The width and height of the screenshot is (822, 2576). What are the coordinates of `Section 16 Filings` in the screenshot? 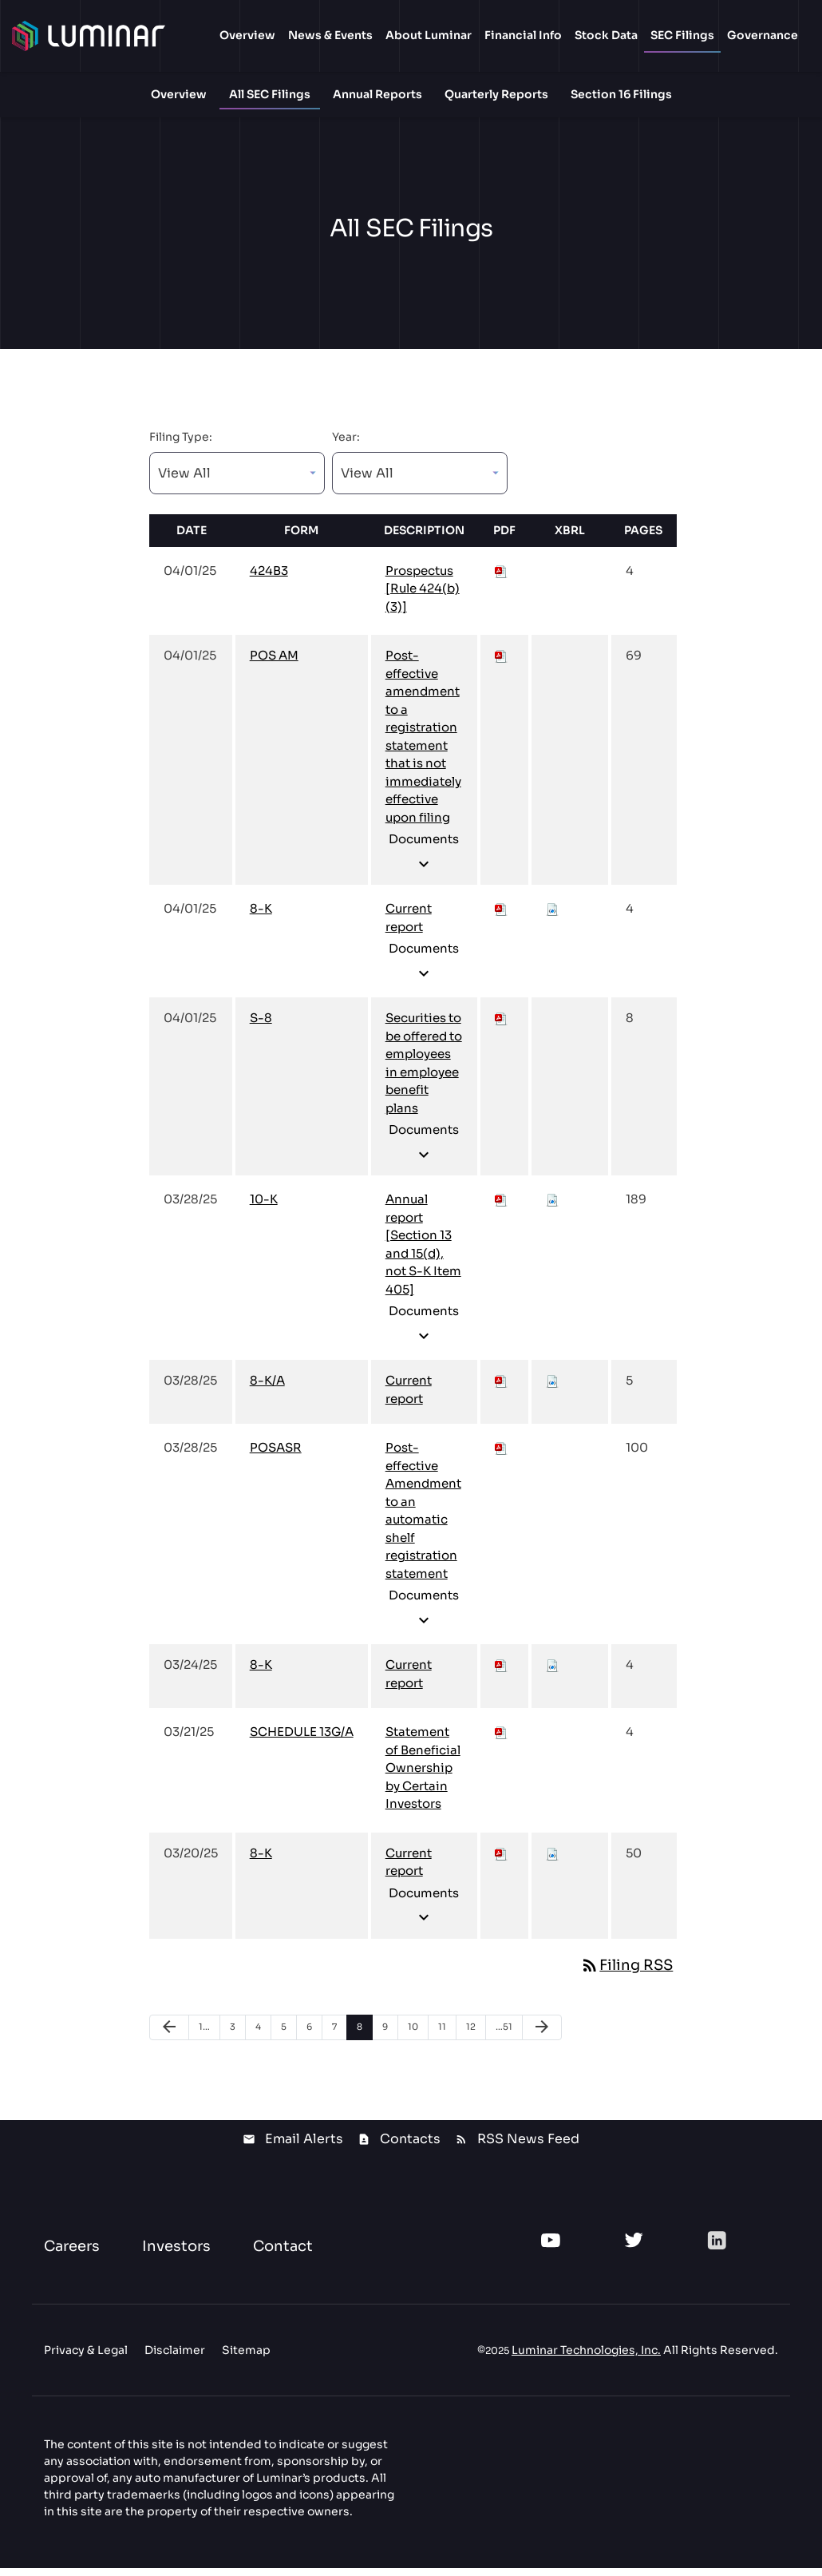 It's located at (621, 94).